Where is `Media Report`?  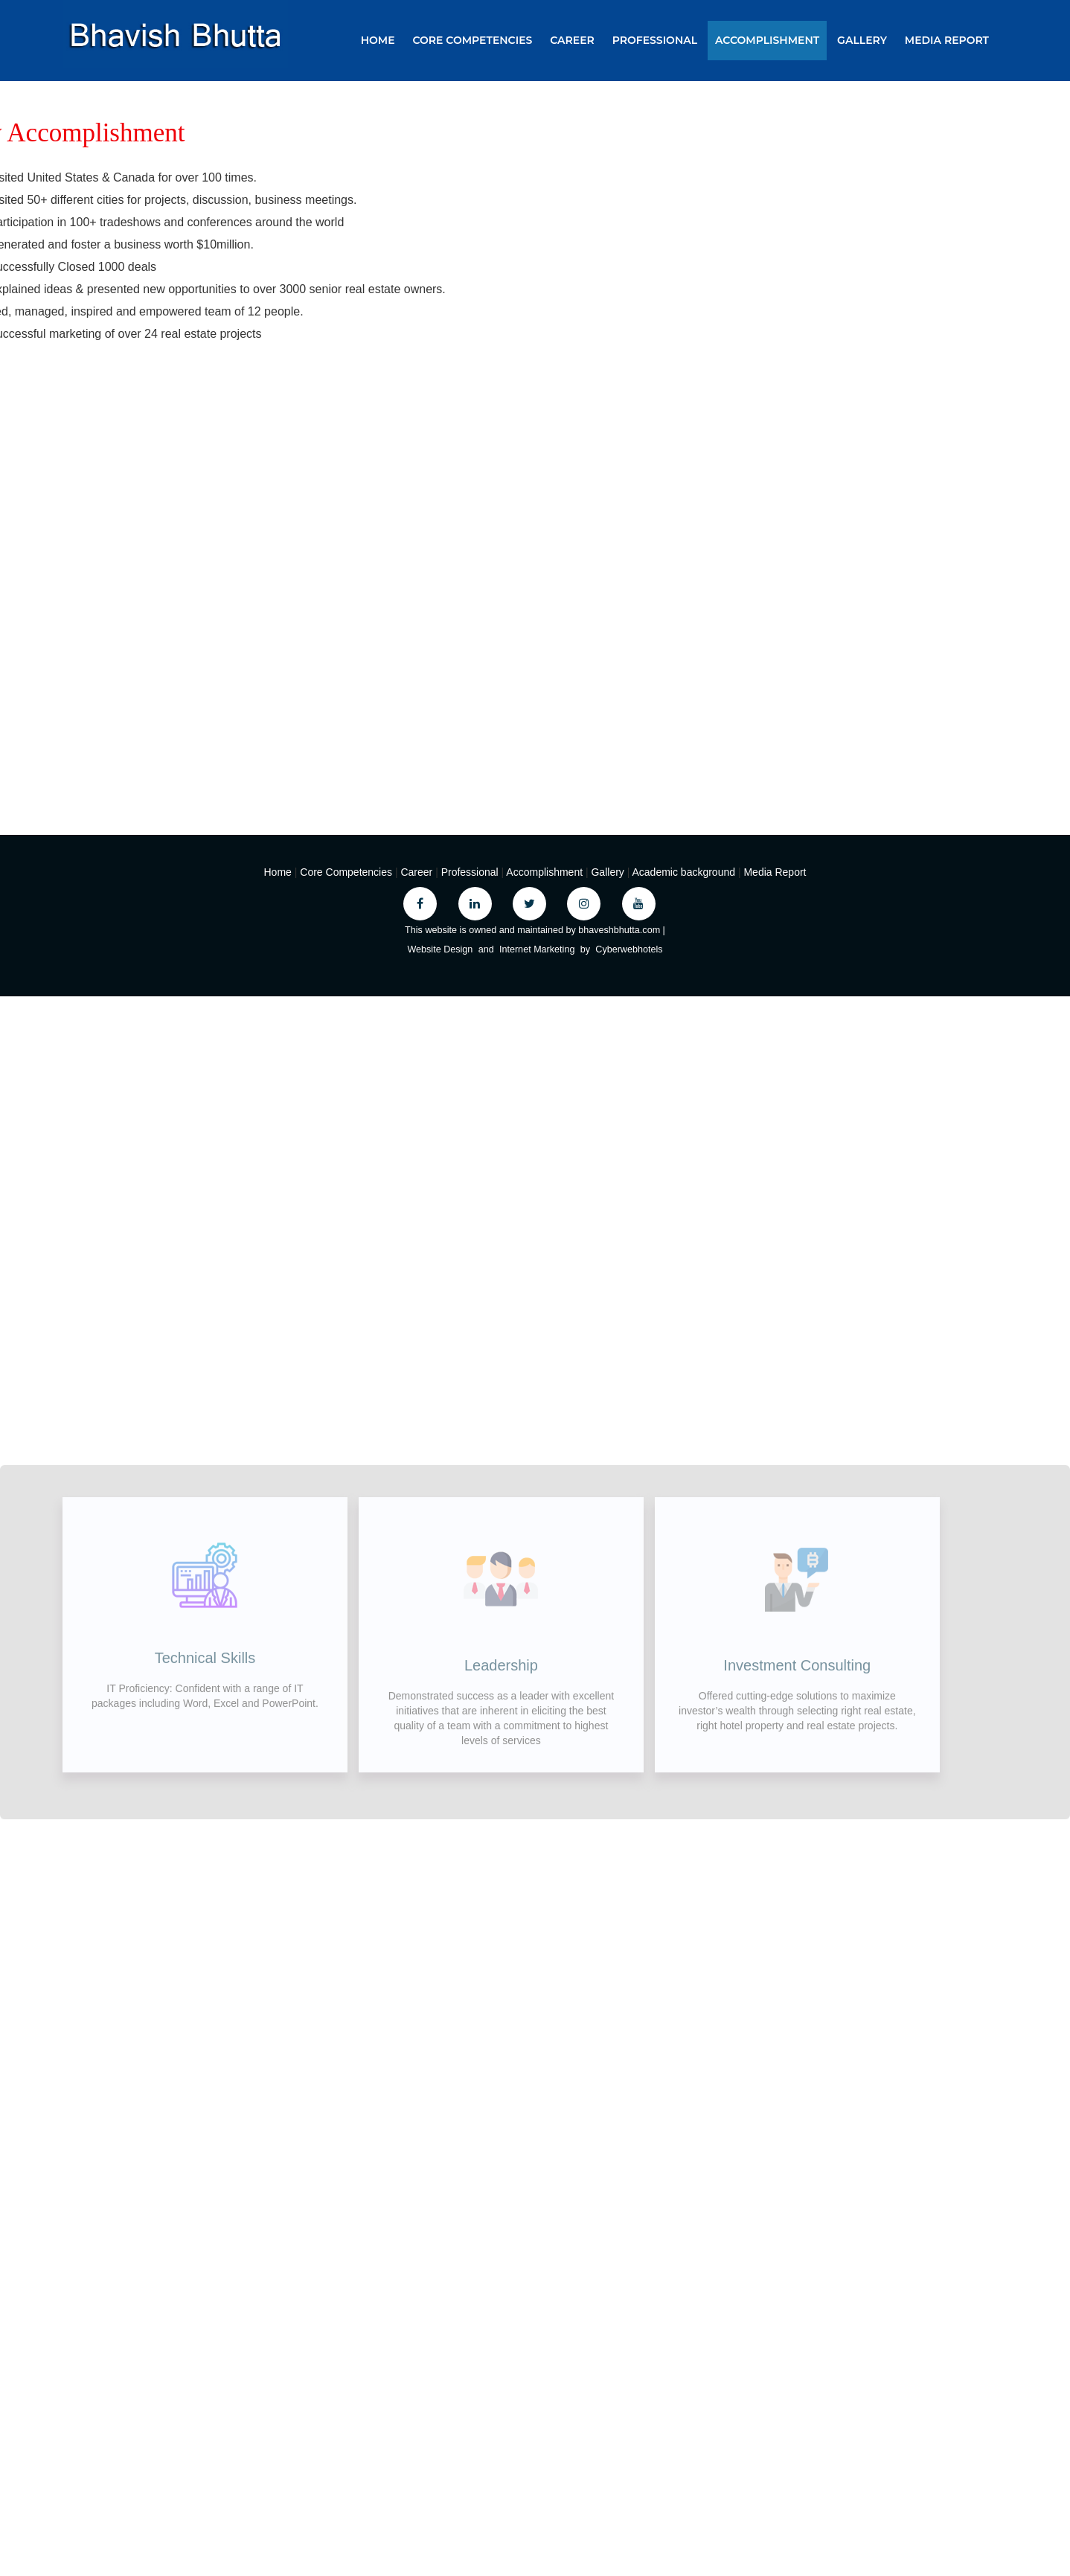
Media Report is located at coordinates (947, 40).